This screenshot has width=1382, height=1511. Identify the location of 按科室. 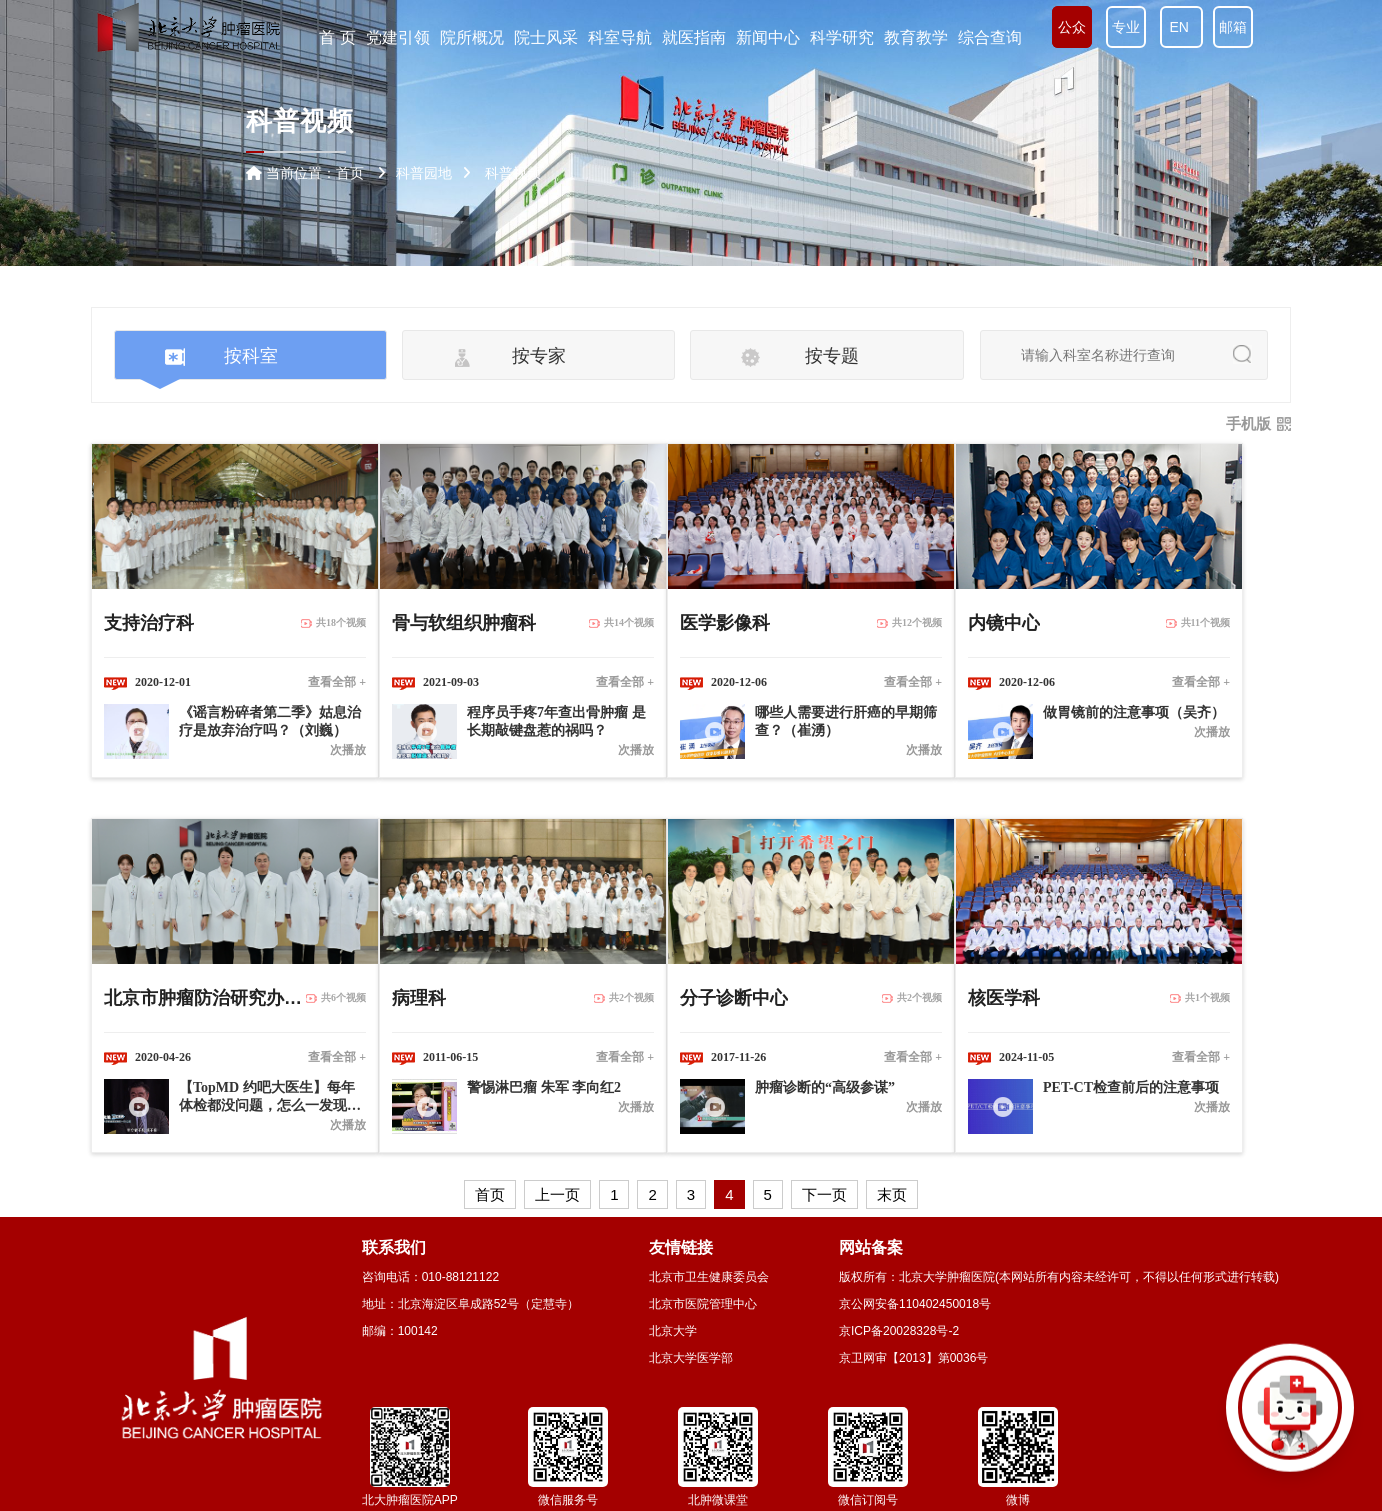
(251, 356).